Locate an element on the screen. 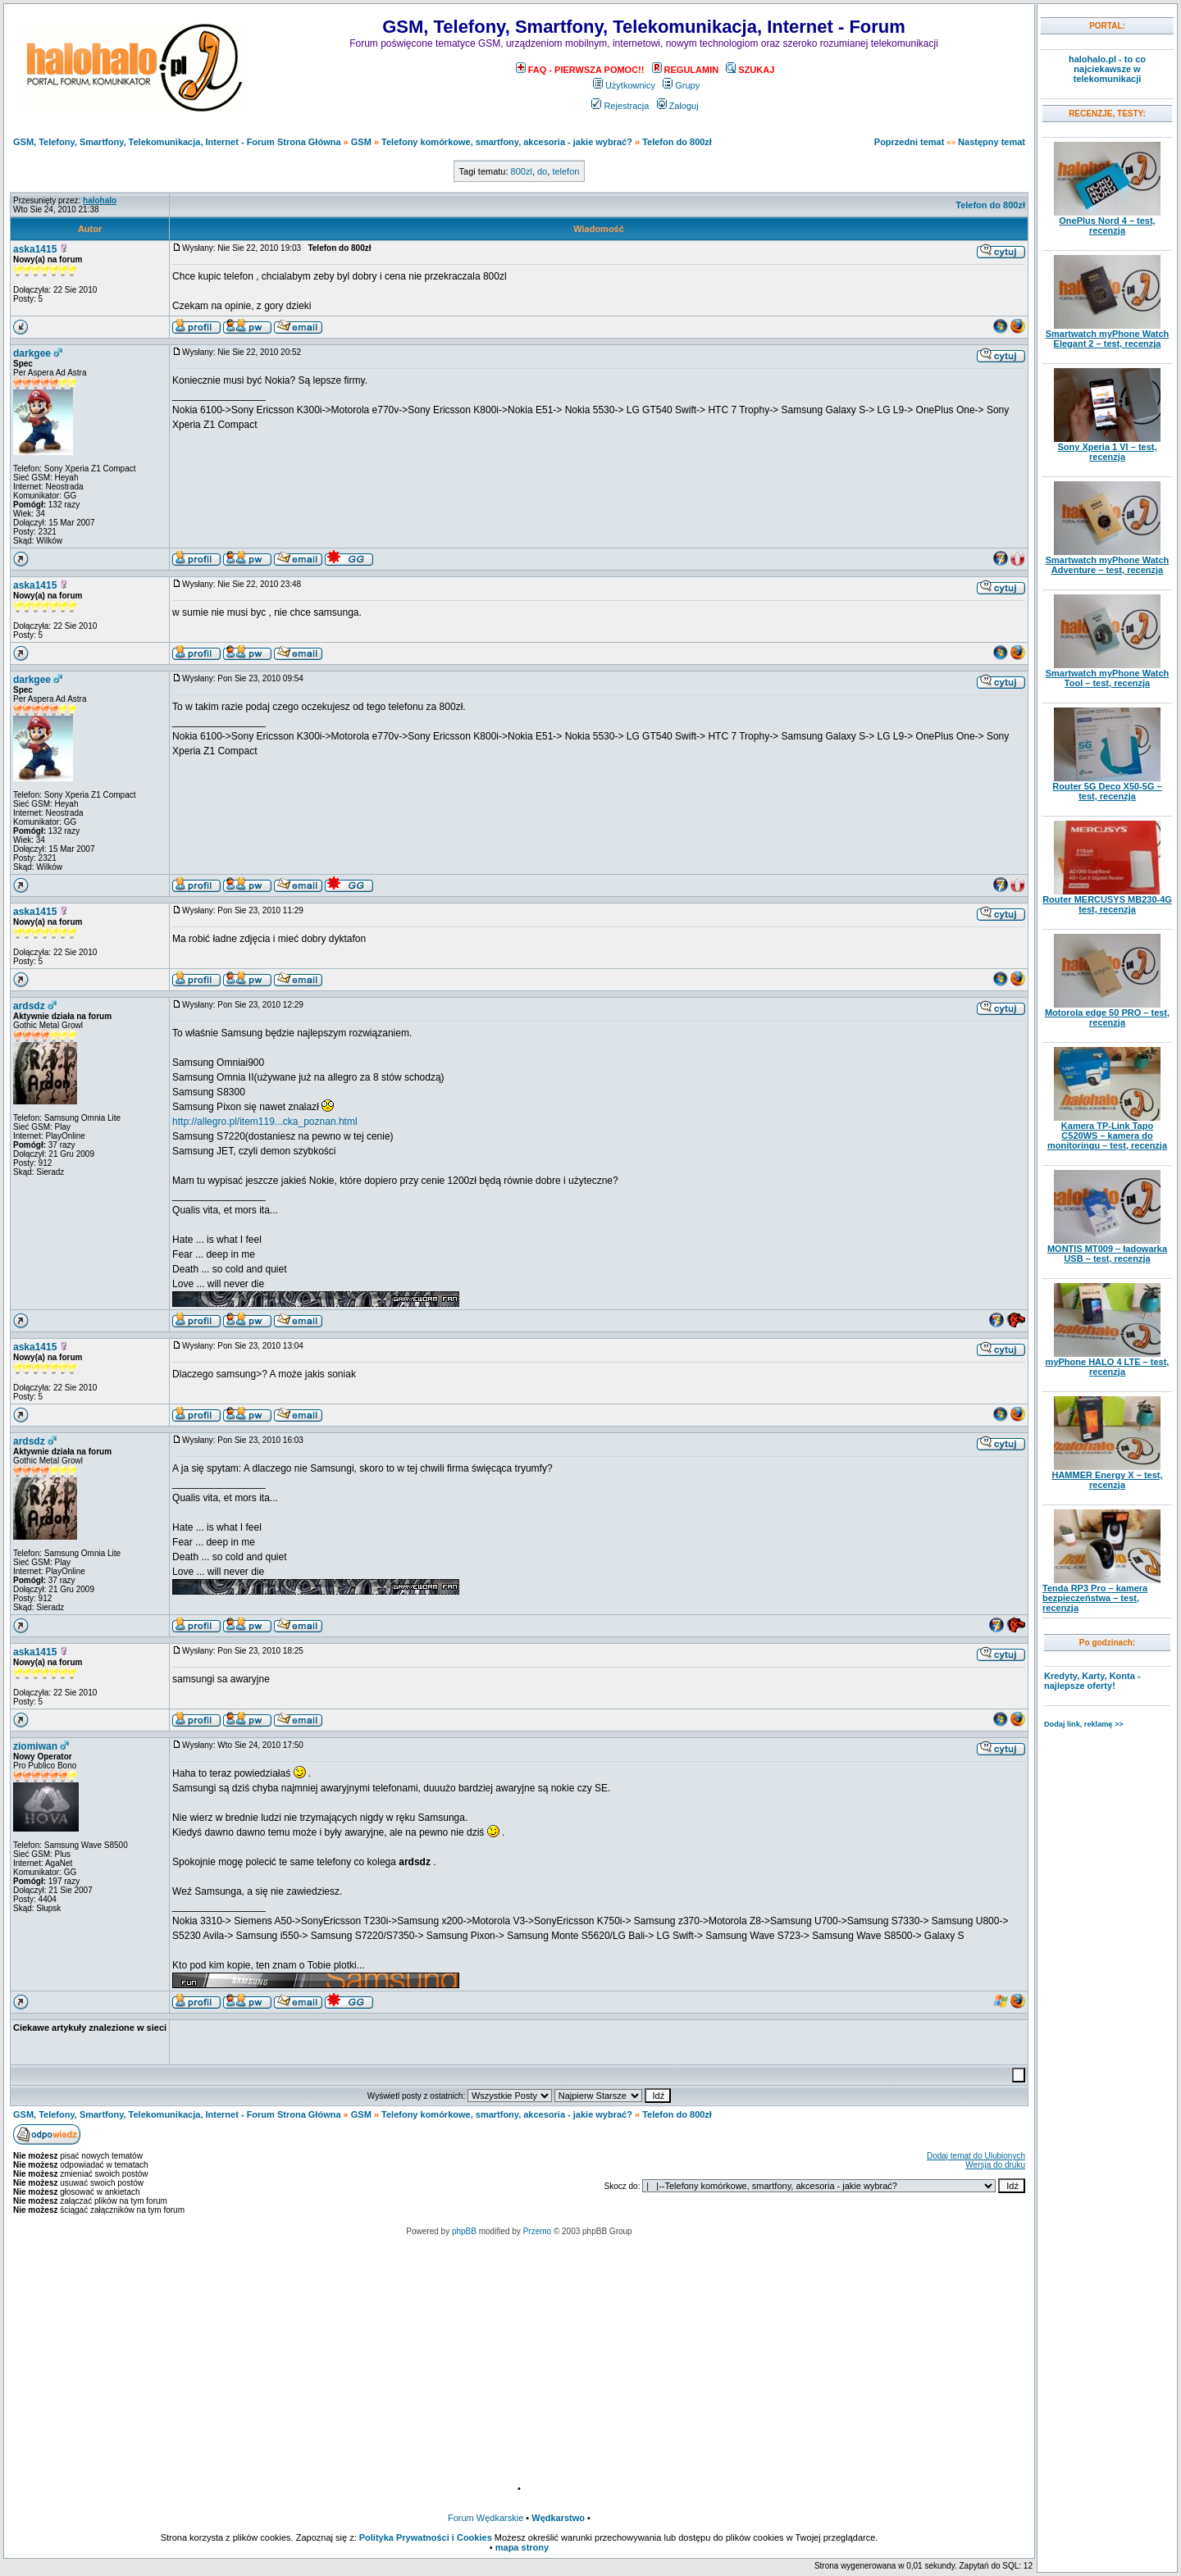  GSM is located at coordinates (361, 142).